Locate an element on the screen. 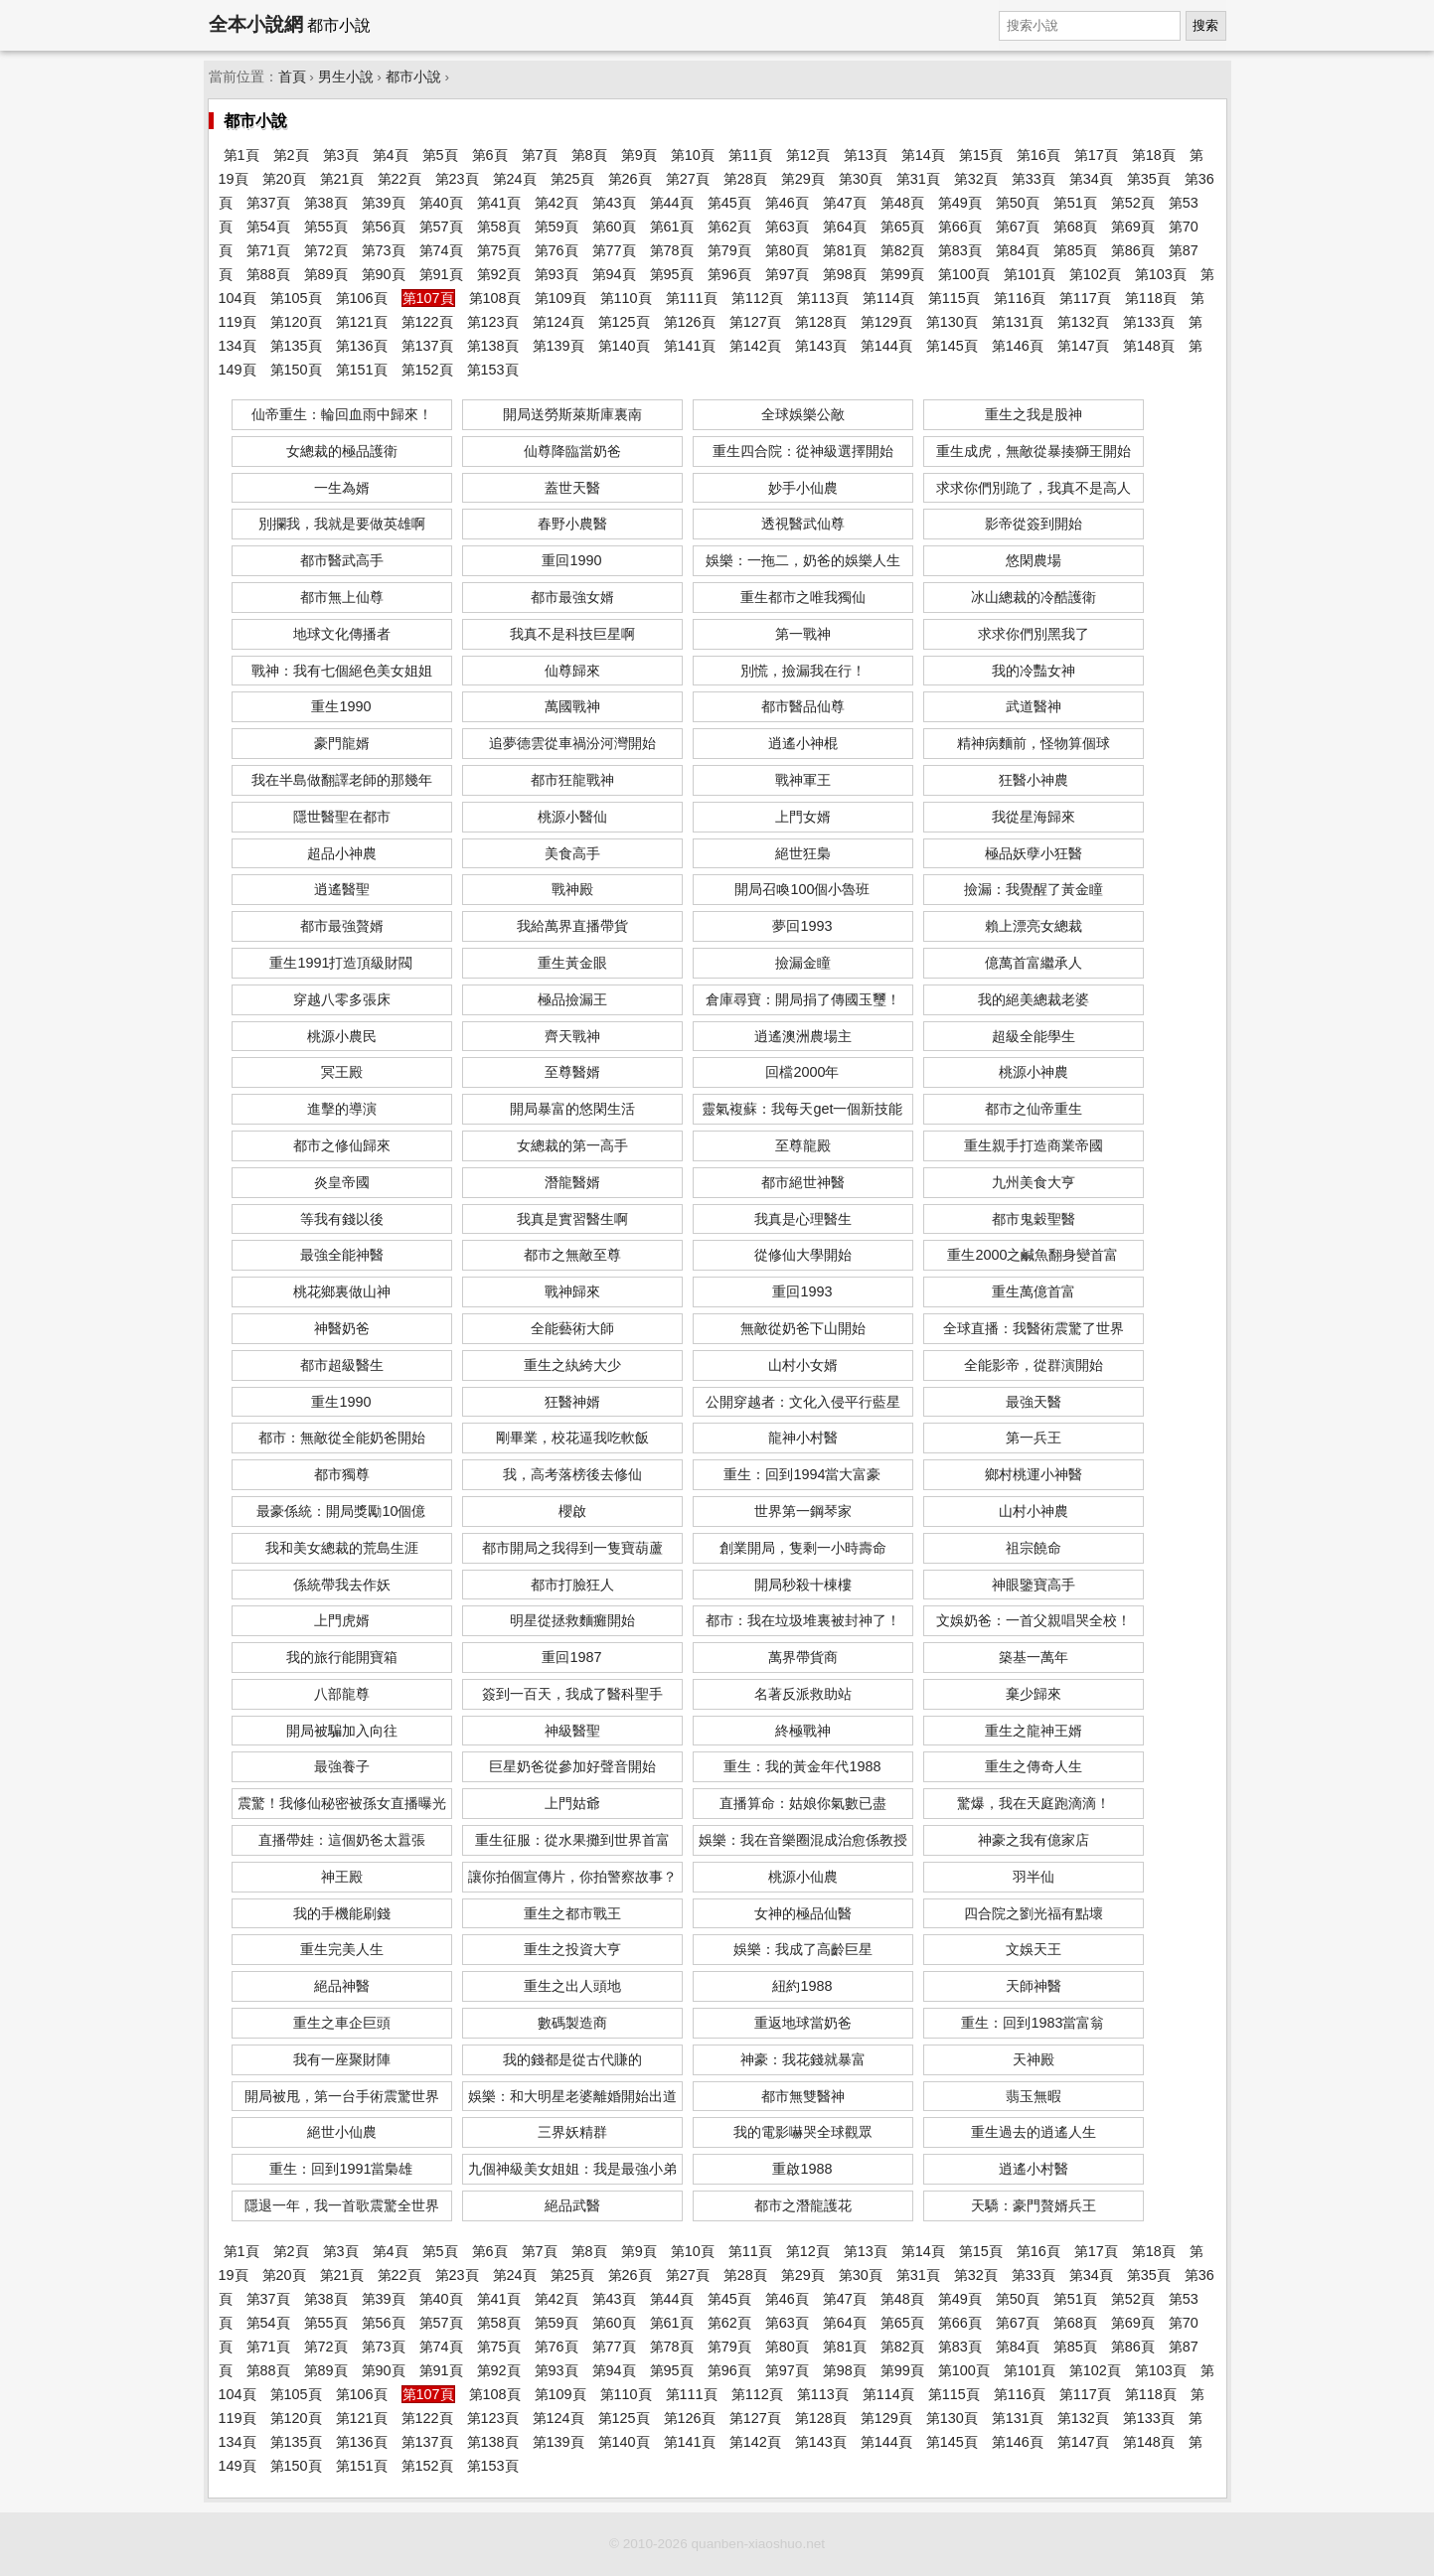  第123頁 is located at coordinates (493, 322).